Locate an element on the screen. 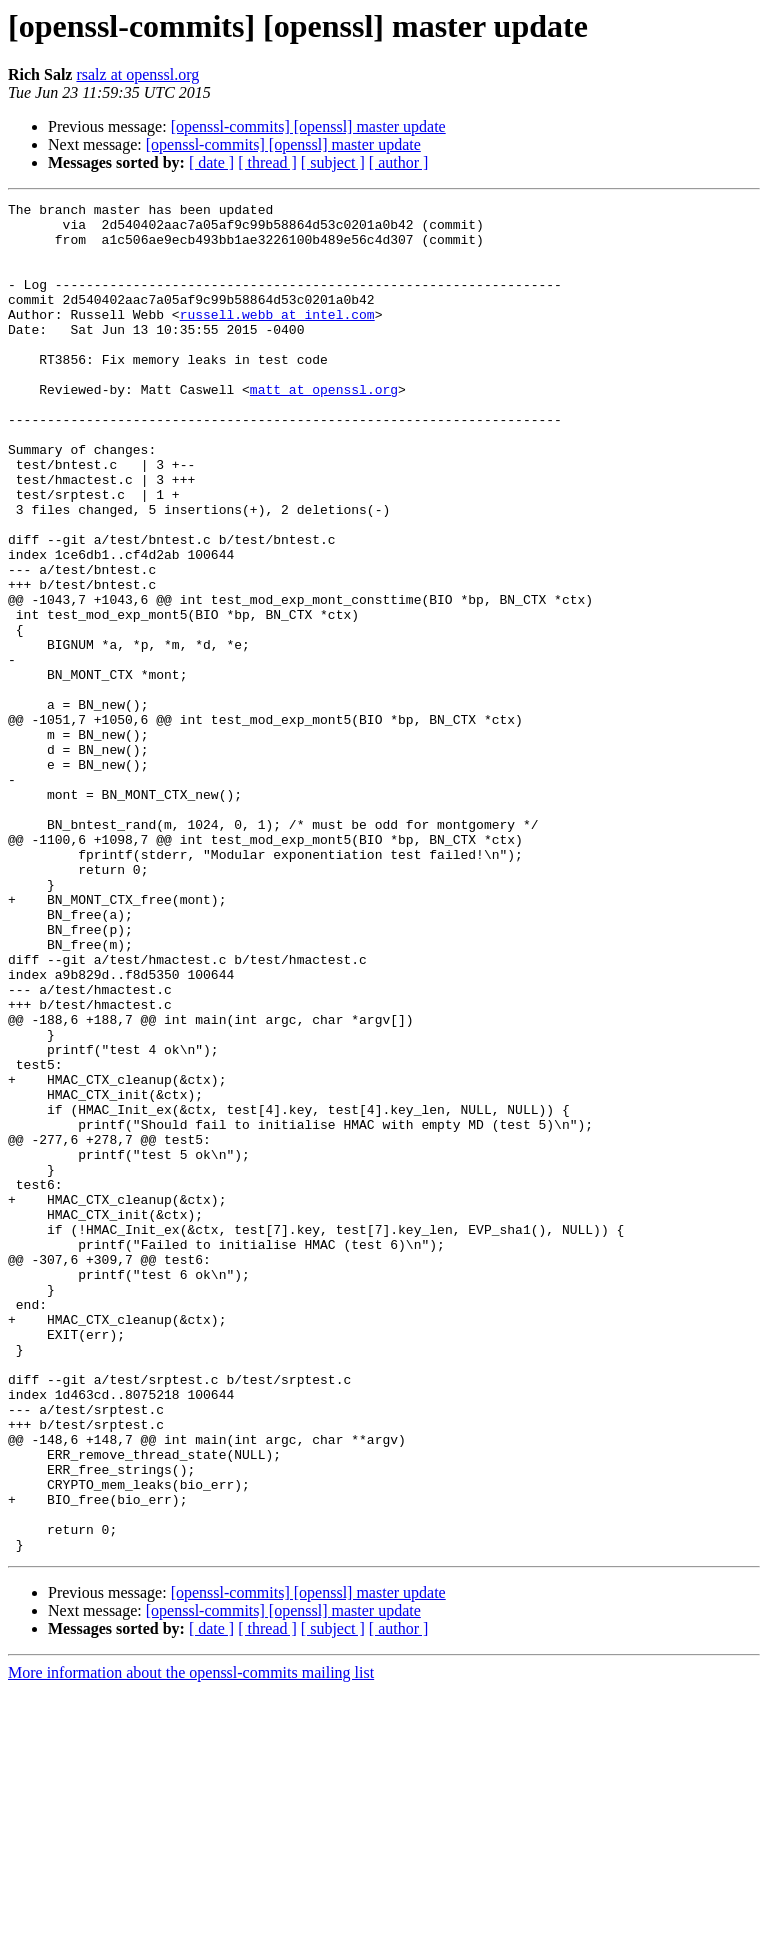 The image size is (768, 1960). rsalz at openssl.org is located at coordinates (137, 74).